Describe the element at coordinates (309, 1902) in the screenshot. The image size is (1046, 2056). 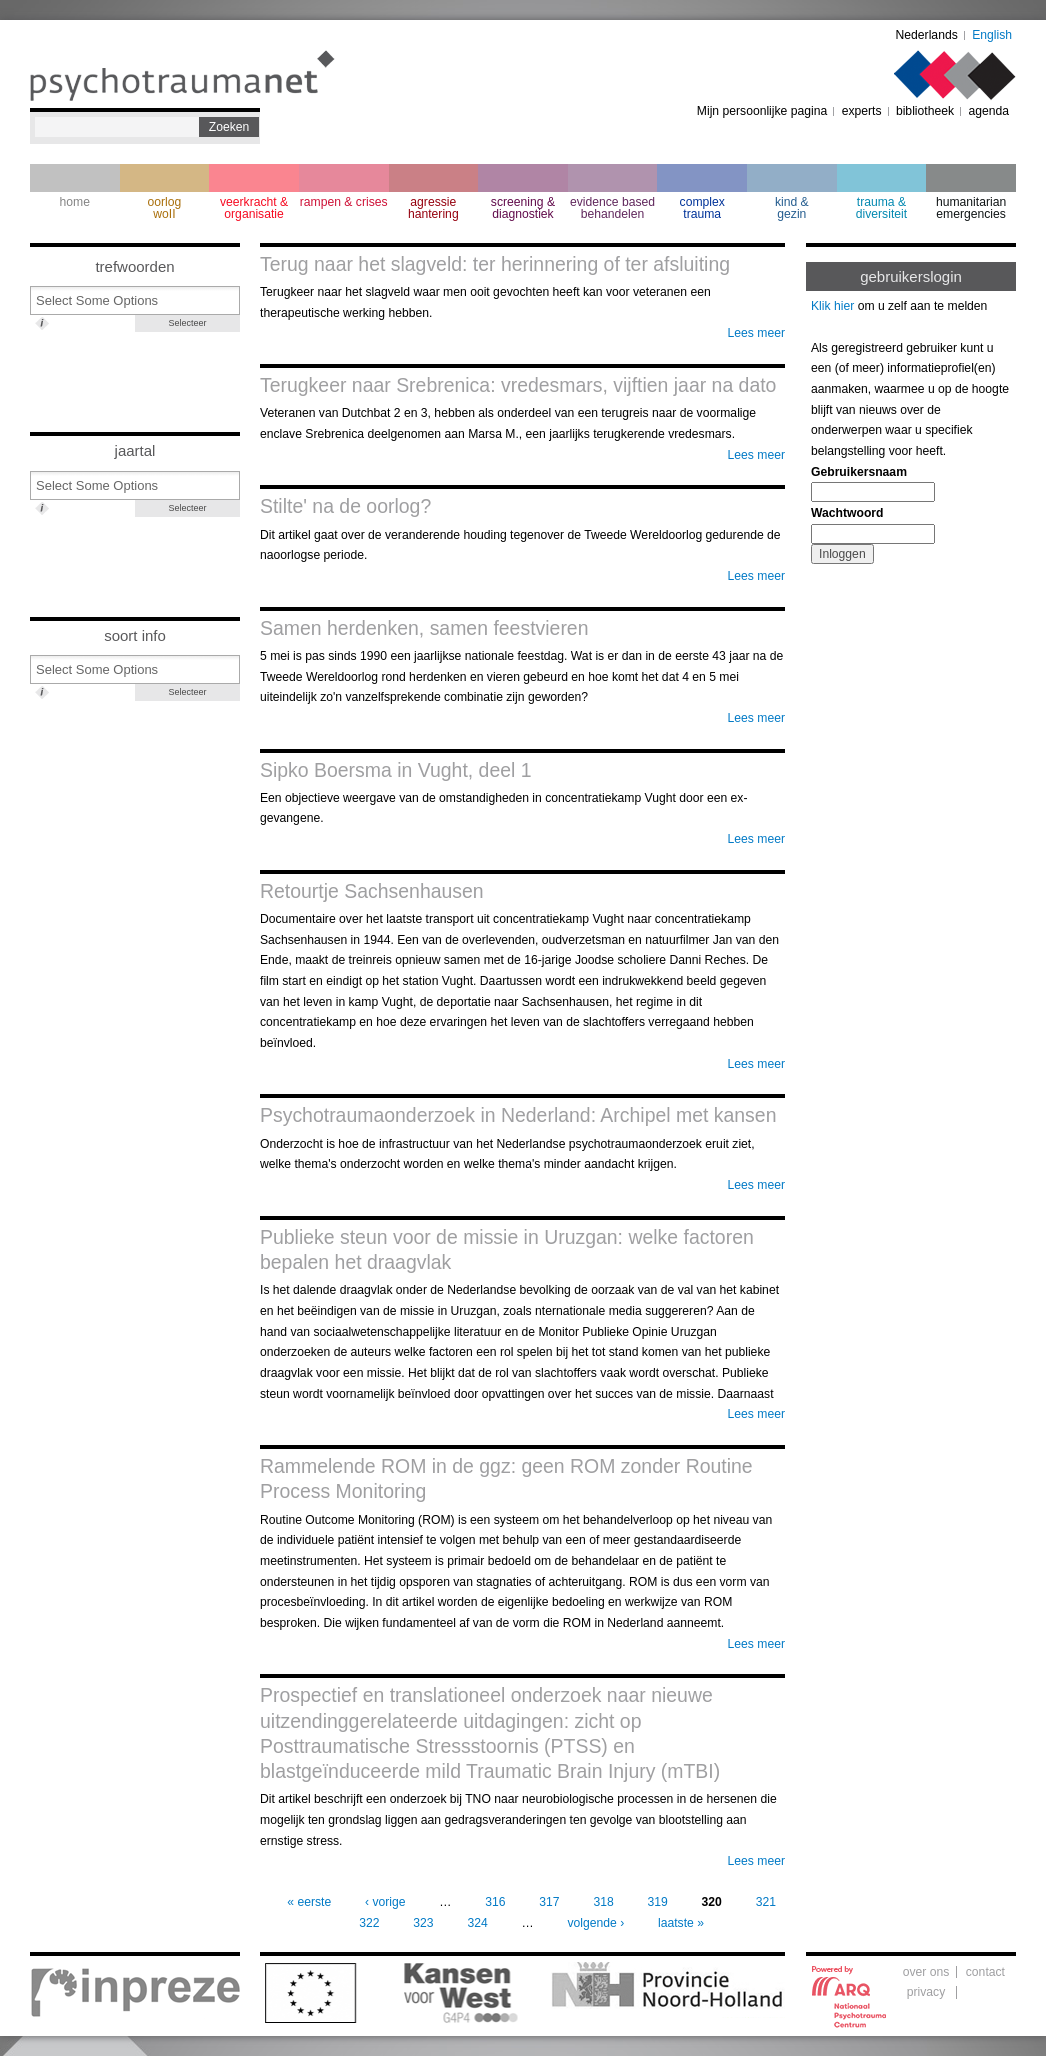
I see `« eerste` at that location.